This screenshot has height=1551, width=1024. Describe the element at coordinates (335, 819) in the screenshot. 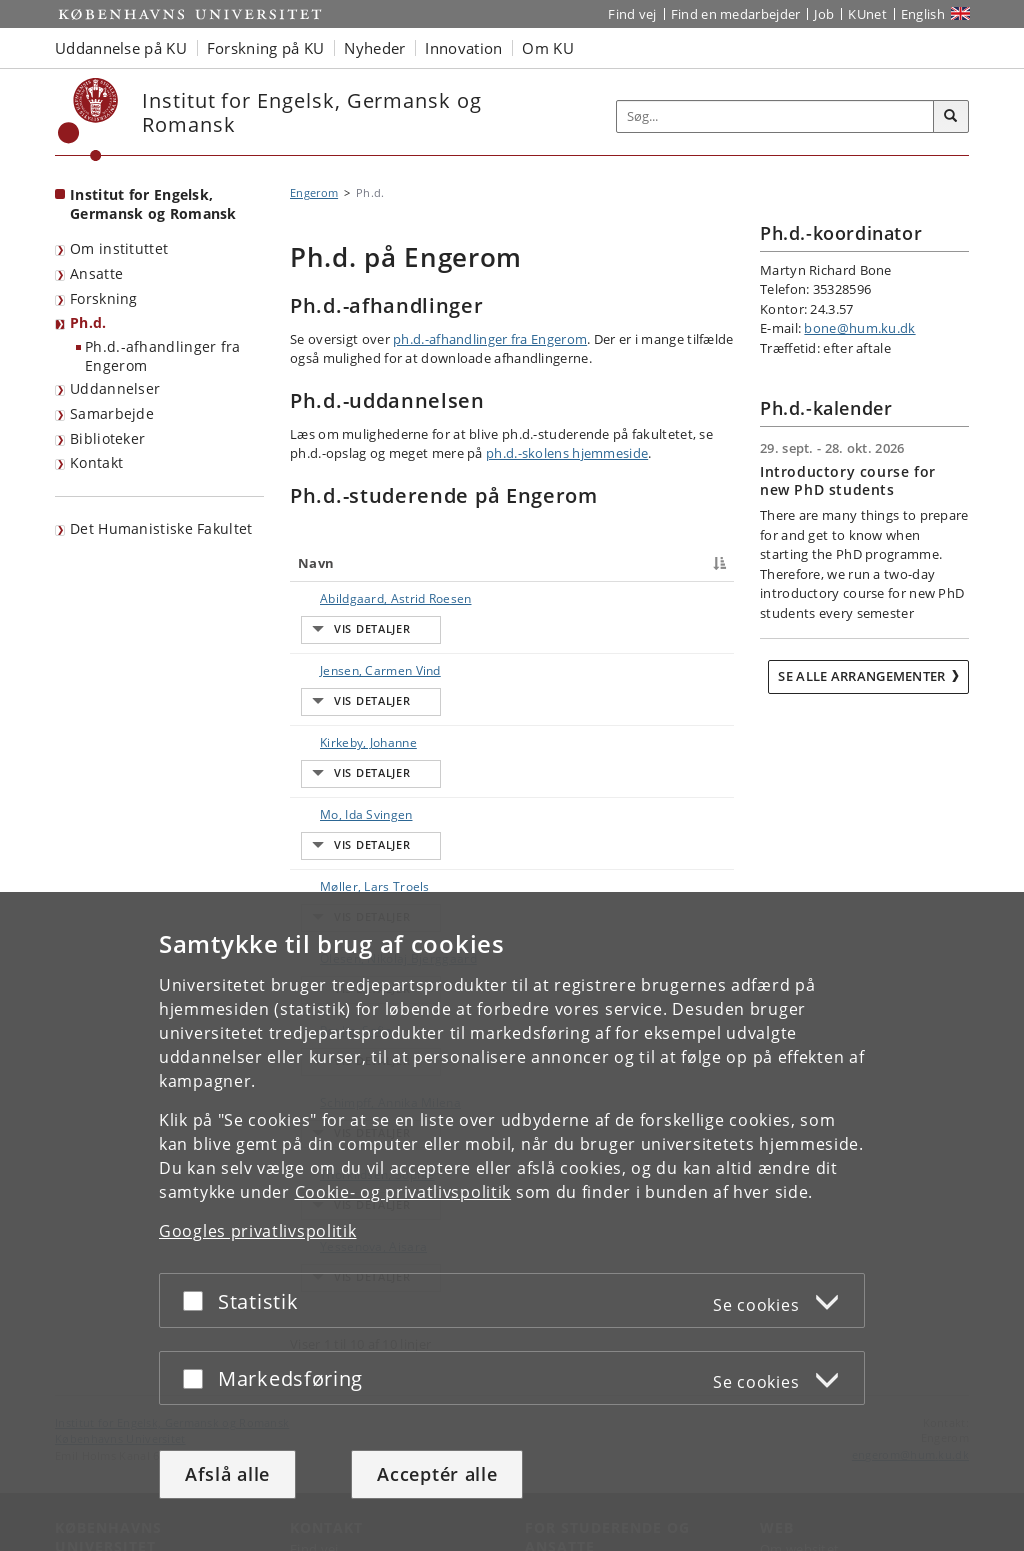

I see `Møller, Lars Troels` at that location.